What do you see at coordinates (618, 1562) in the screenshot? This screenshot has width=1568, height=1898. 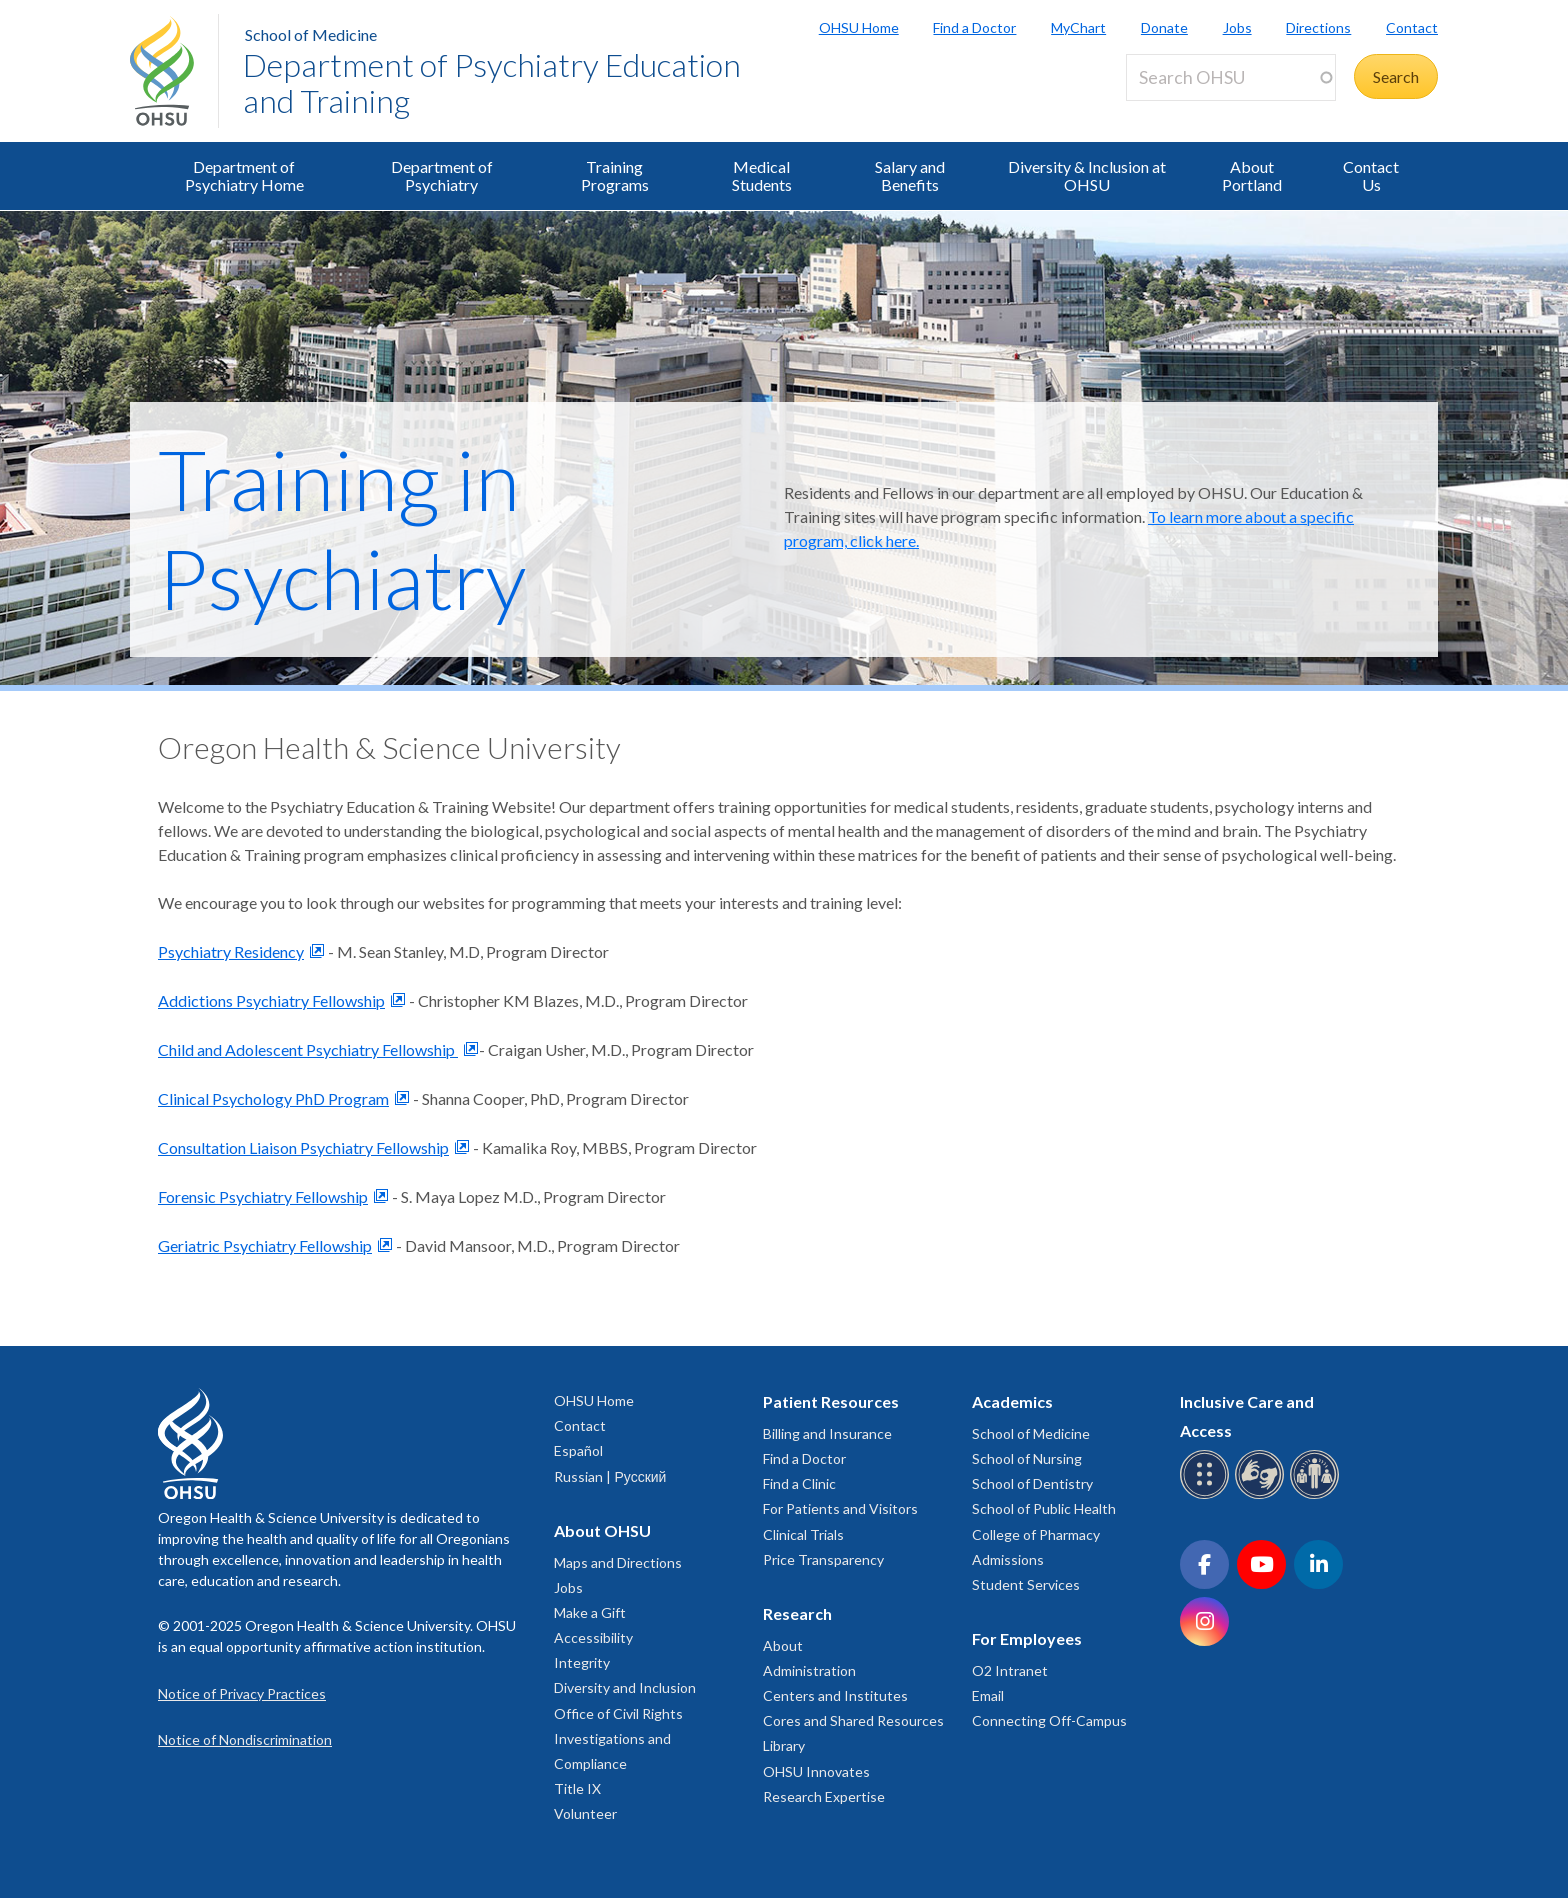 I see `Maps and Directions` at bounding box center [618, 1562].